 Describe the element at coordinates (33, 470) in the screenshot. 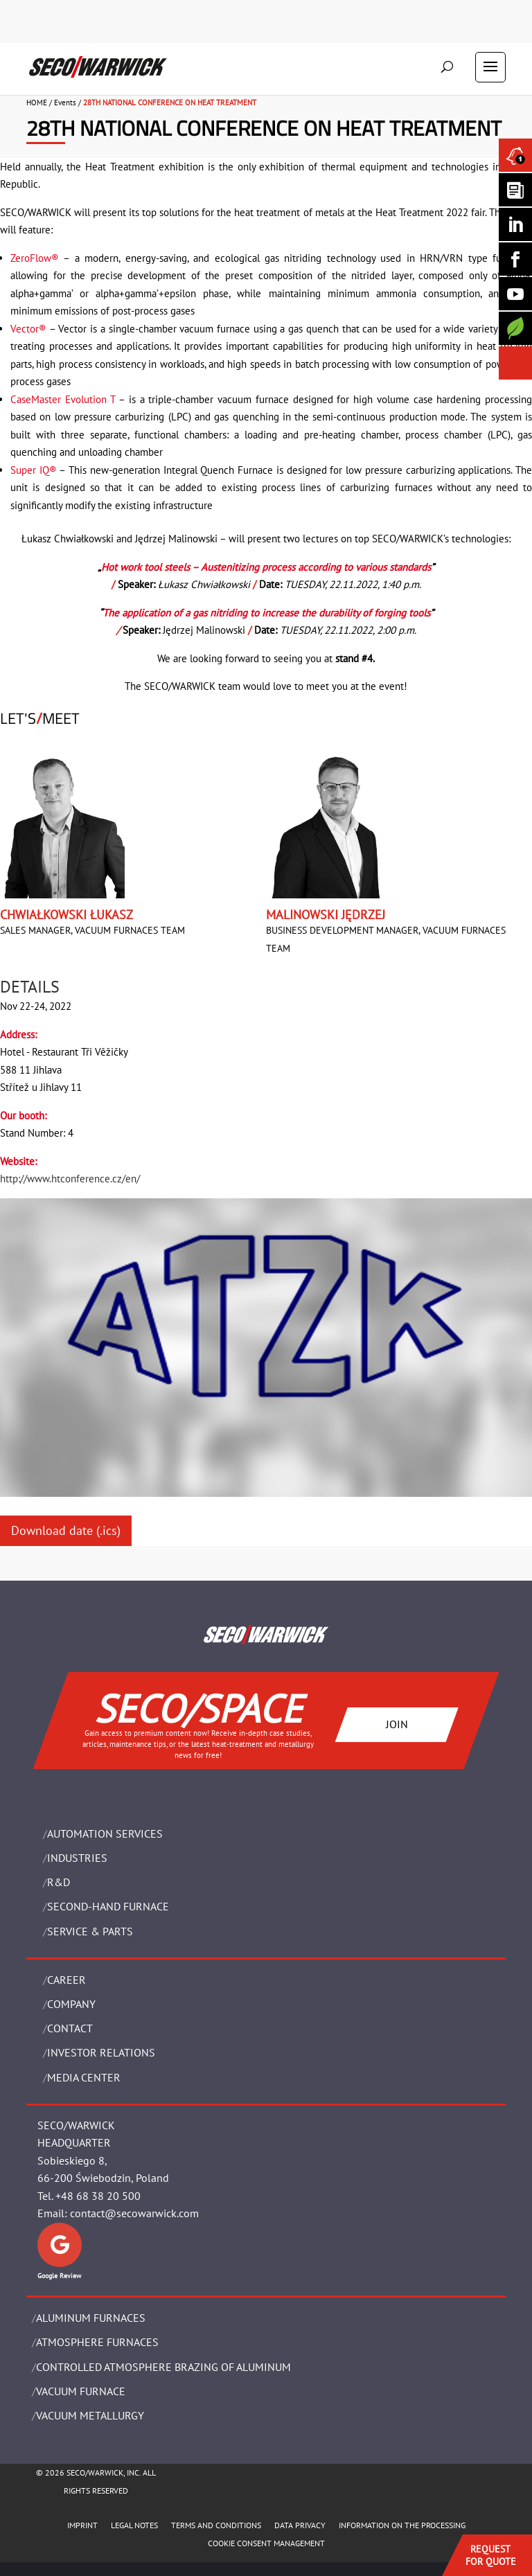

I see `Super IQ®` at that location.